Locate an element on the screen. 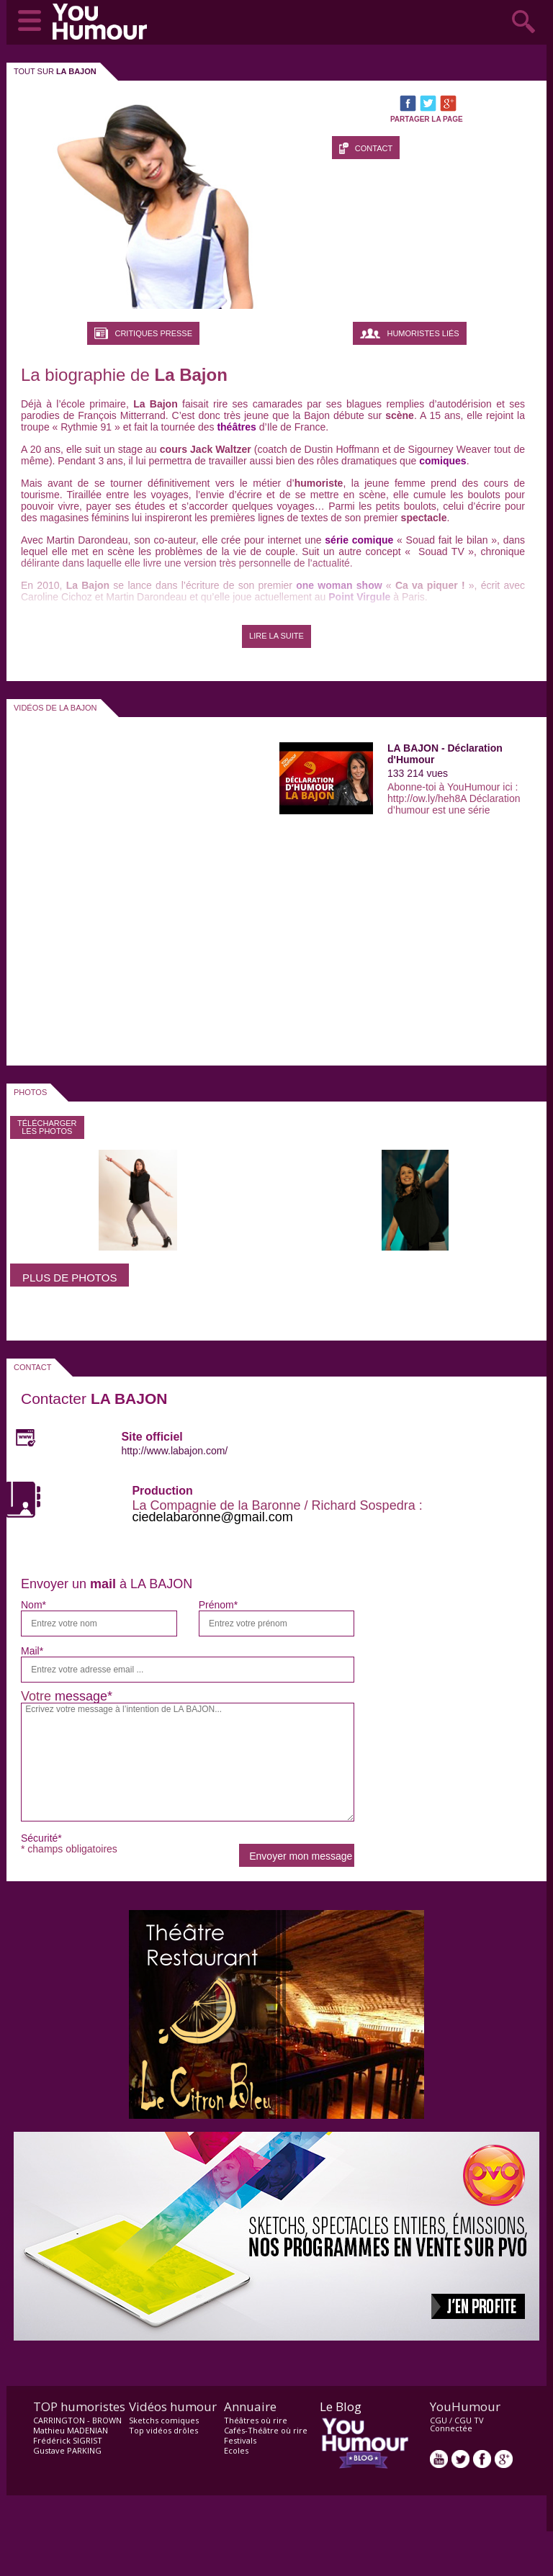  Sketchs comiques is located at coordinates (164, 2420).